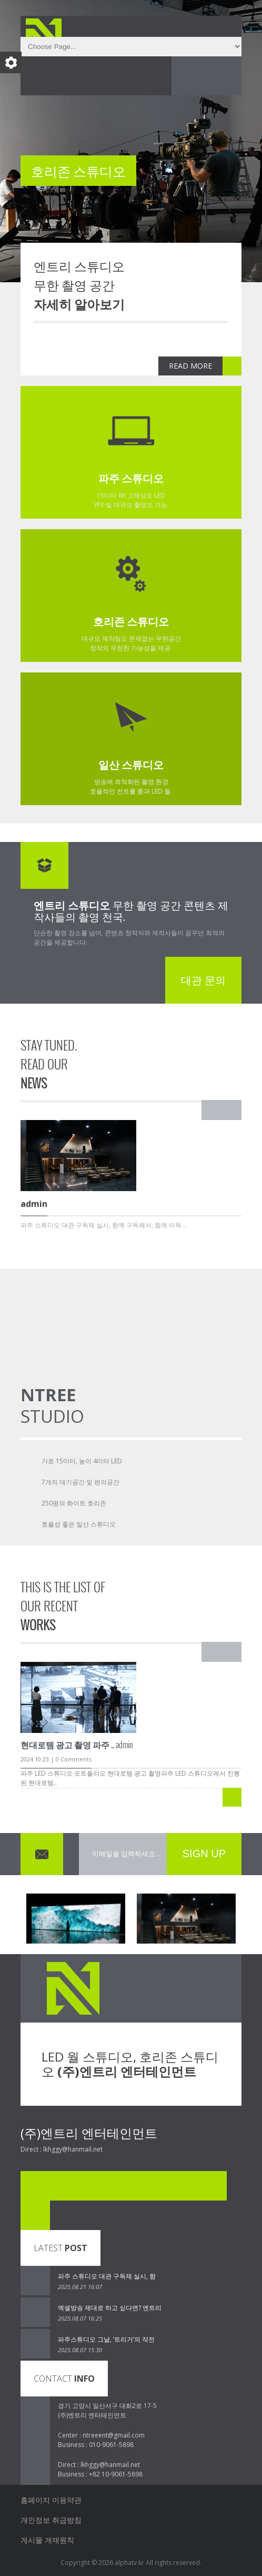  Describe the element at coordinates (51, 2500) in the screenshot. I see `홈페이지 이용약관` at that location.